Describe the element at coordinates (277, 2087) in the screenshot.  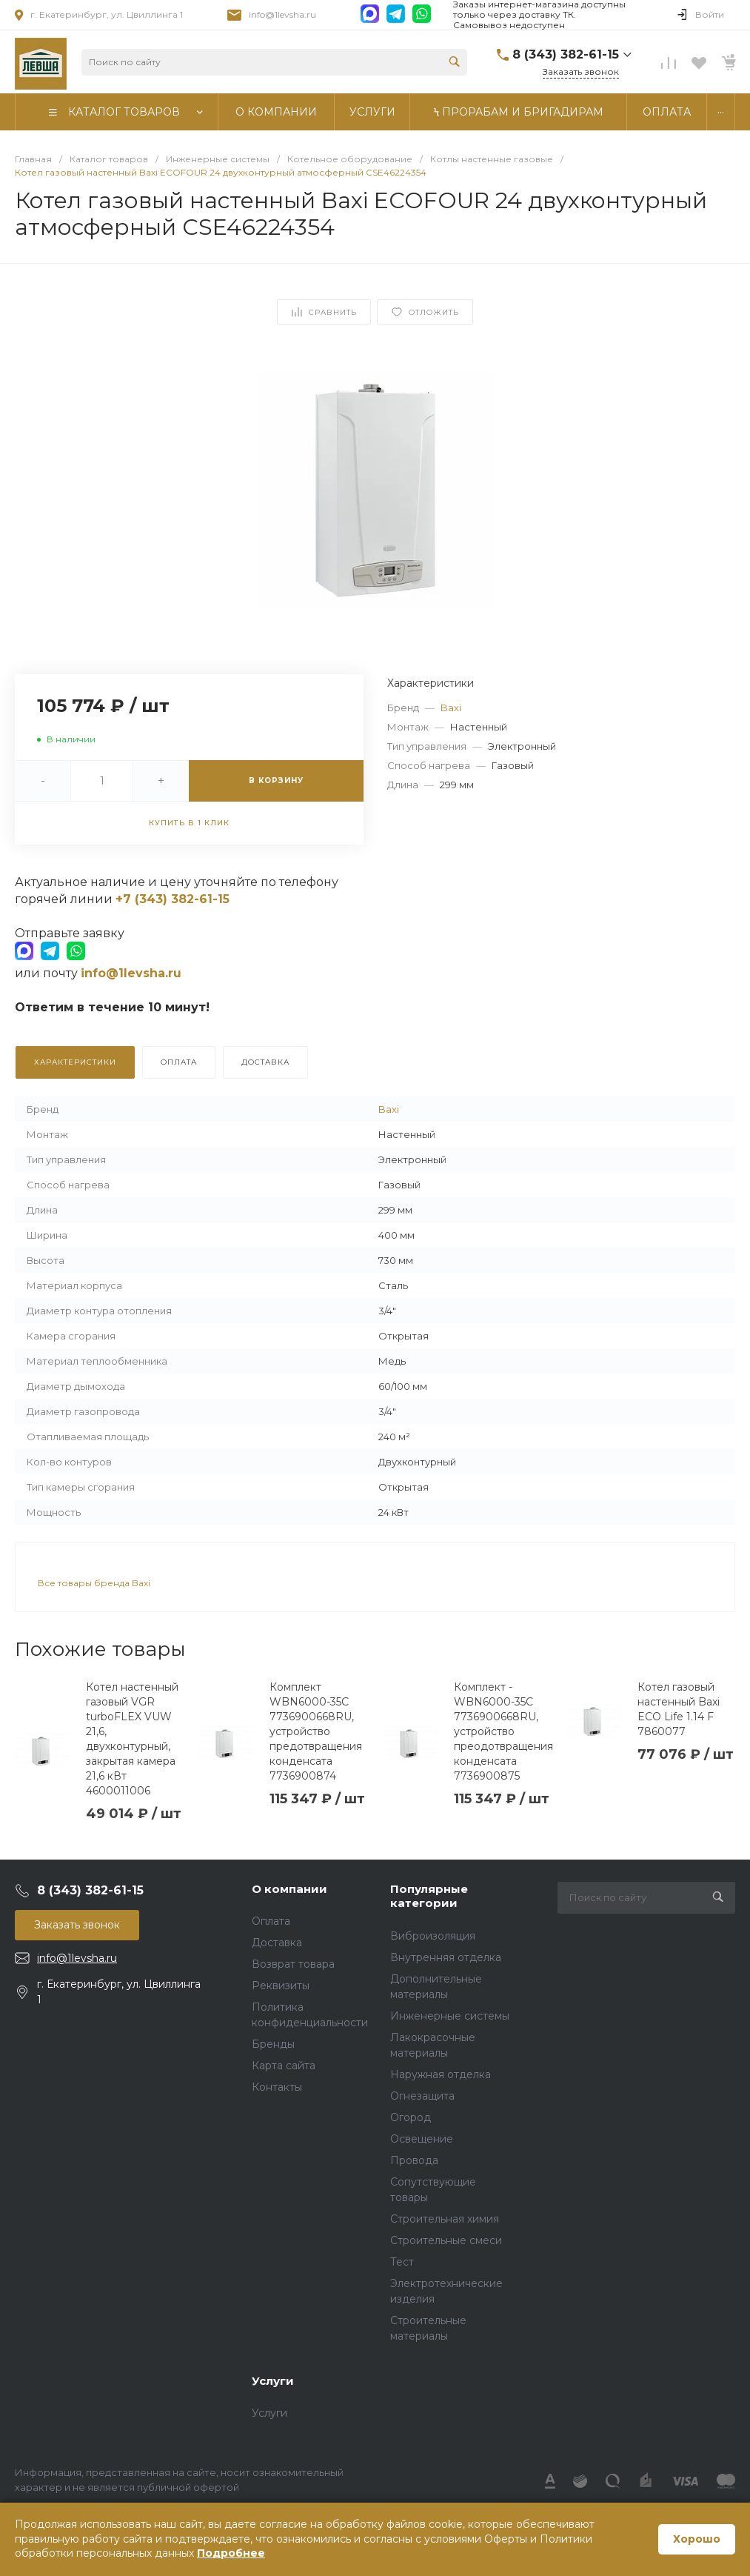
I see `Контакты` at that location.